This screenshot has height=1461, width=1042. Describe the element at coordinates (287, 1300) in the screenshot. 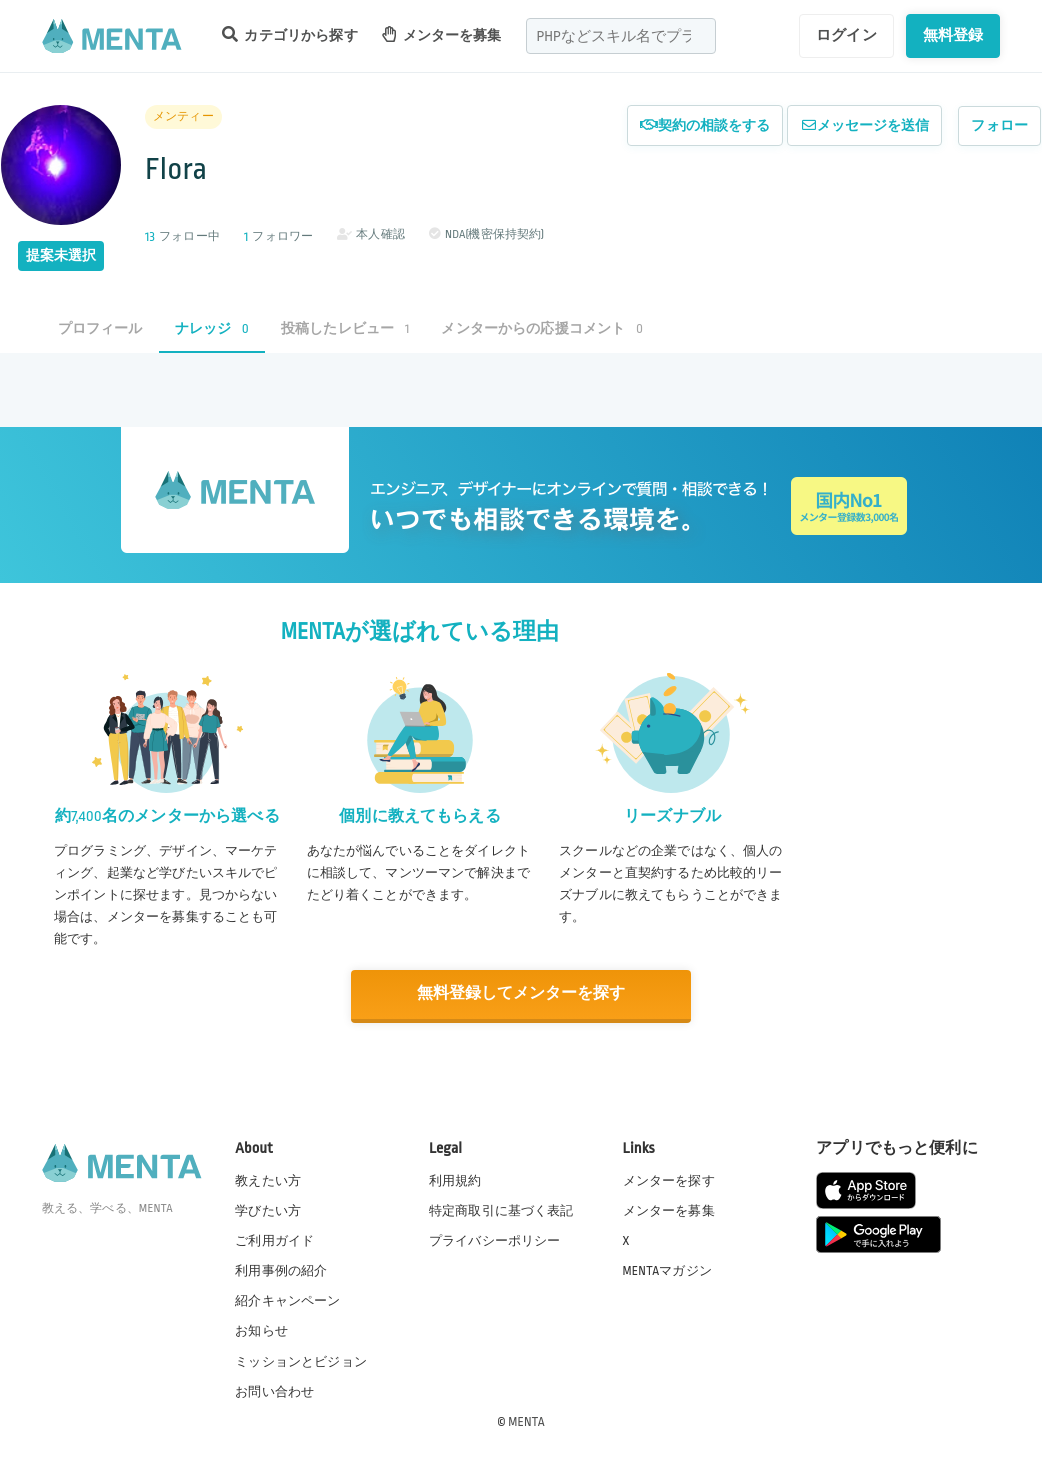

I see `紹介キャンペーン` at that location.